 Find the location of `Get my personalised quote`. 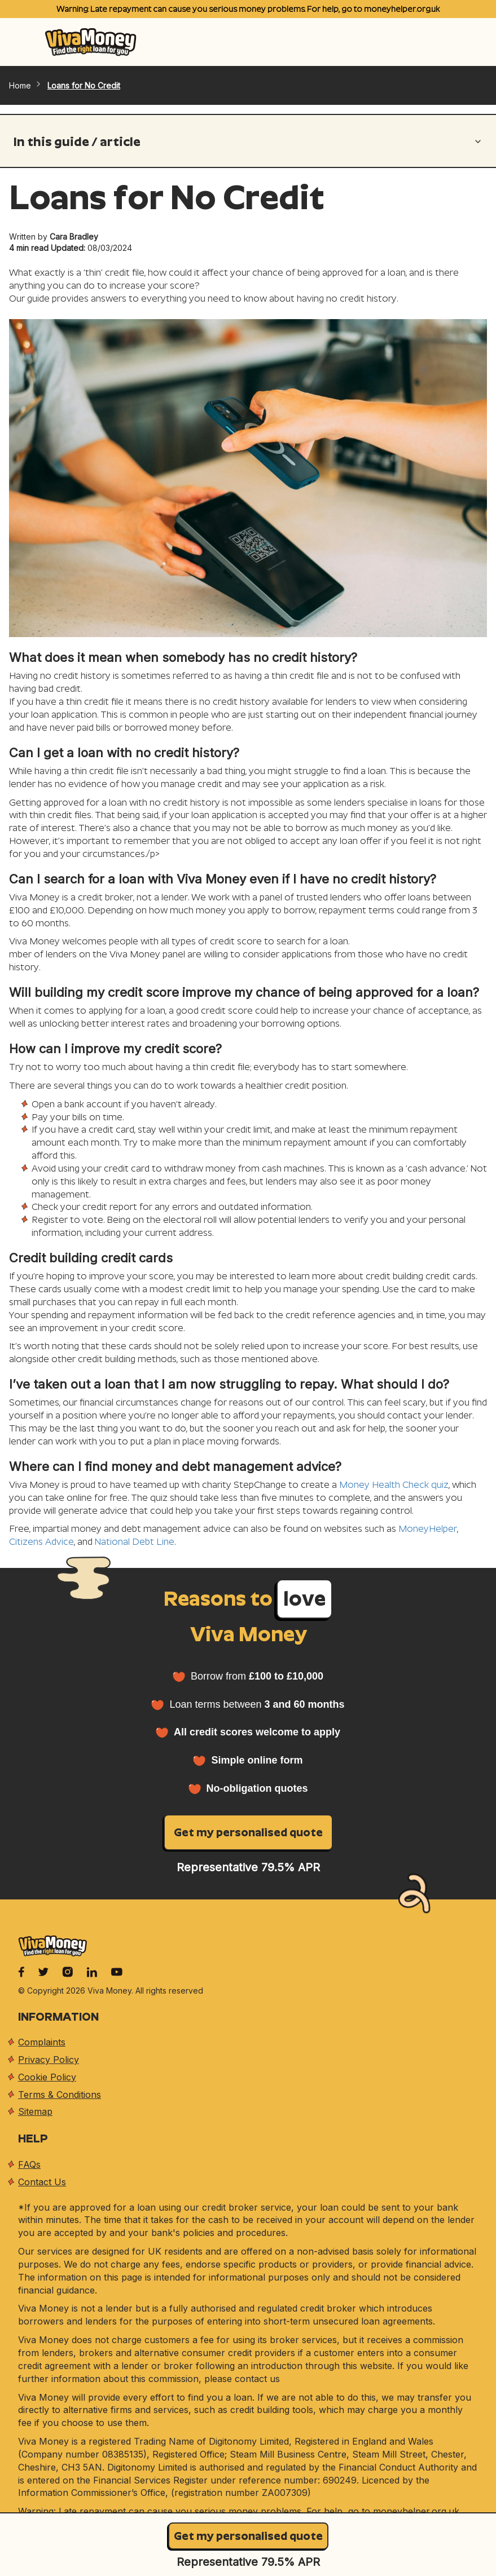

Get my personalised quote is located at coordinates (248, 2536).